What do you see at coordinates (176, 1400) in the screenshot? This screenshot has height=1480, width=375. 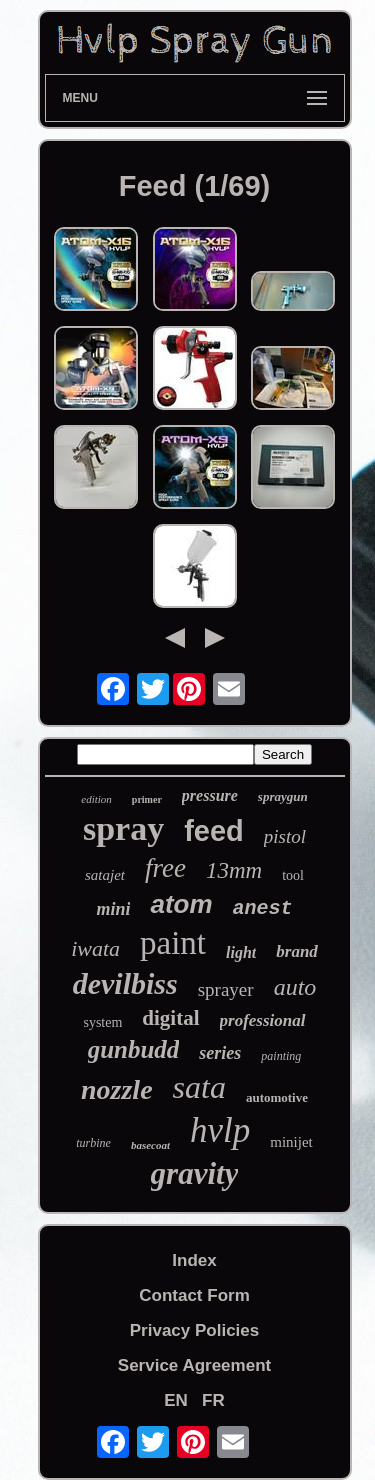 I see `EN` at bounding box center [176, 1400].